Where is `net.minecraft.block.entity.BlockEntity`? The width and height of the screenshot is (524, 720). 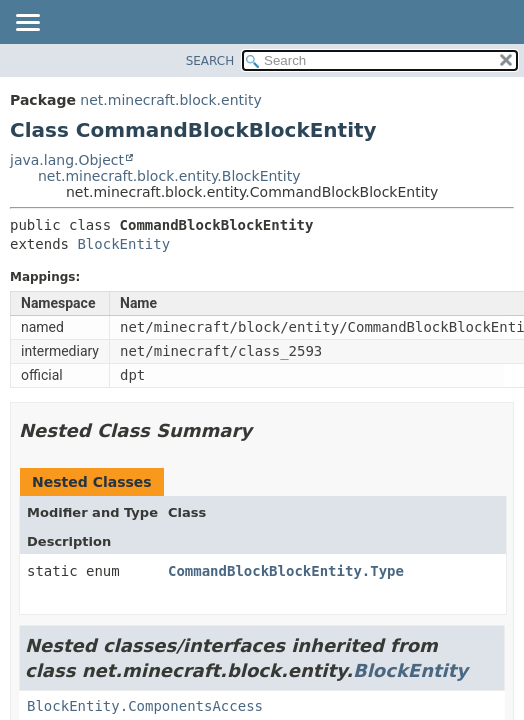
net.minecraft.block.entity.BlockEntity is located at coordinates (169, 176).